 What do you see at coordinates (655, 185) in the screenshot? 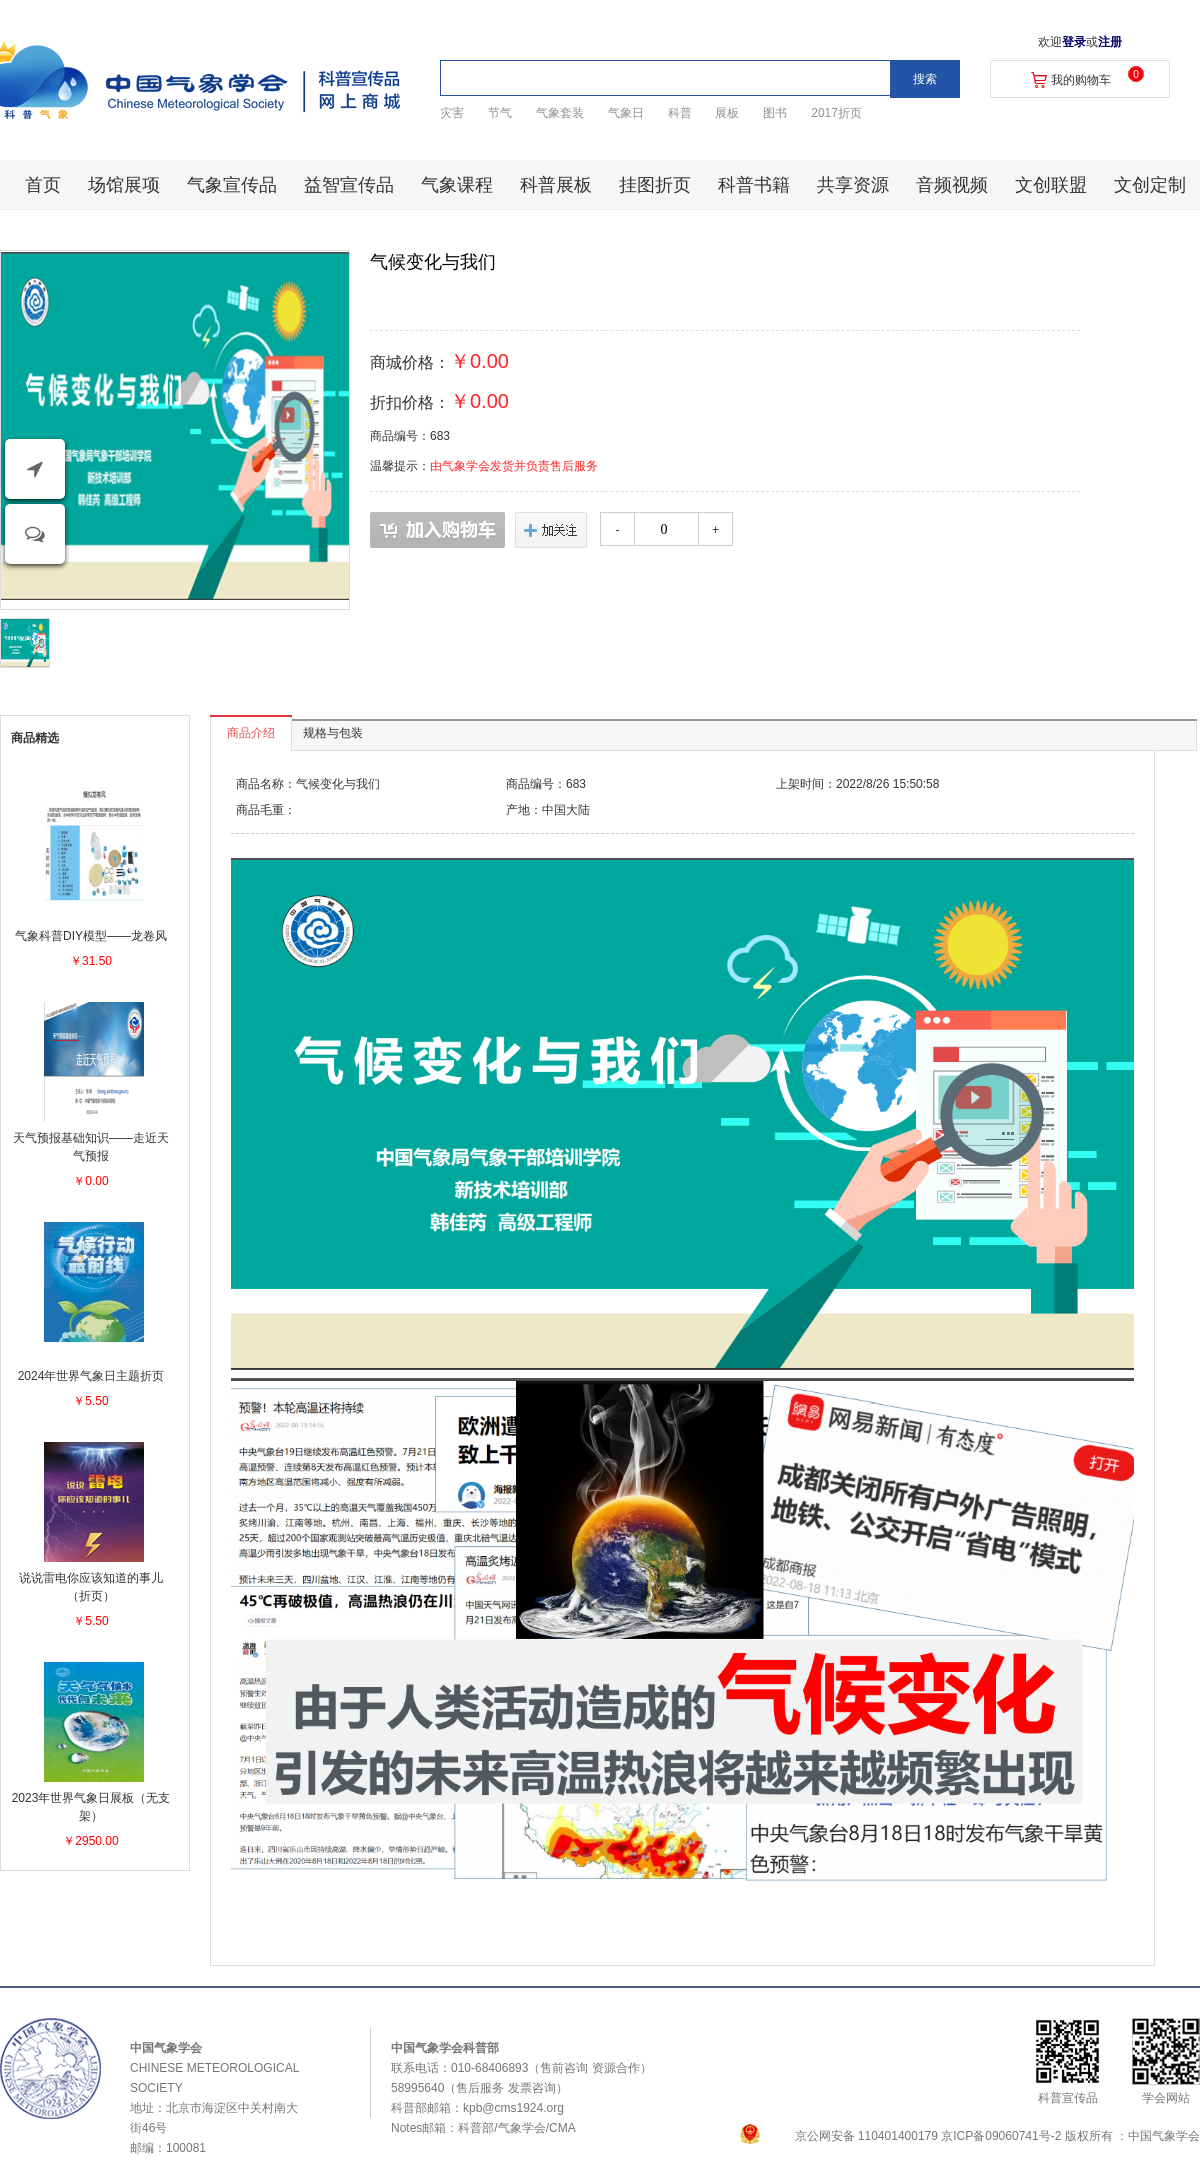
I see `挂图折页` at bounding box center [655, 185].